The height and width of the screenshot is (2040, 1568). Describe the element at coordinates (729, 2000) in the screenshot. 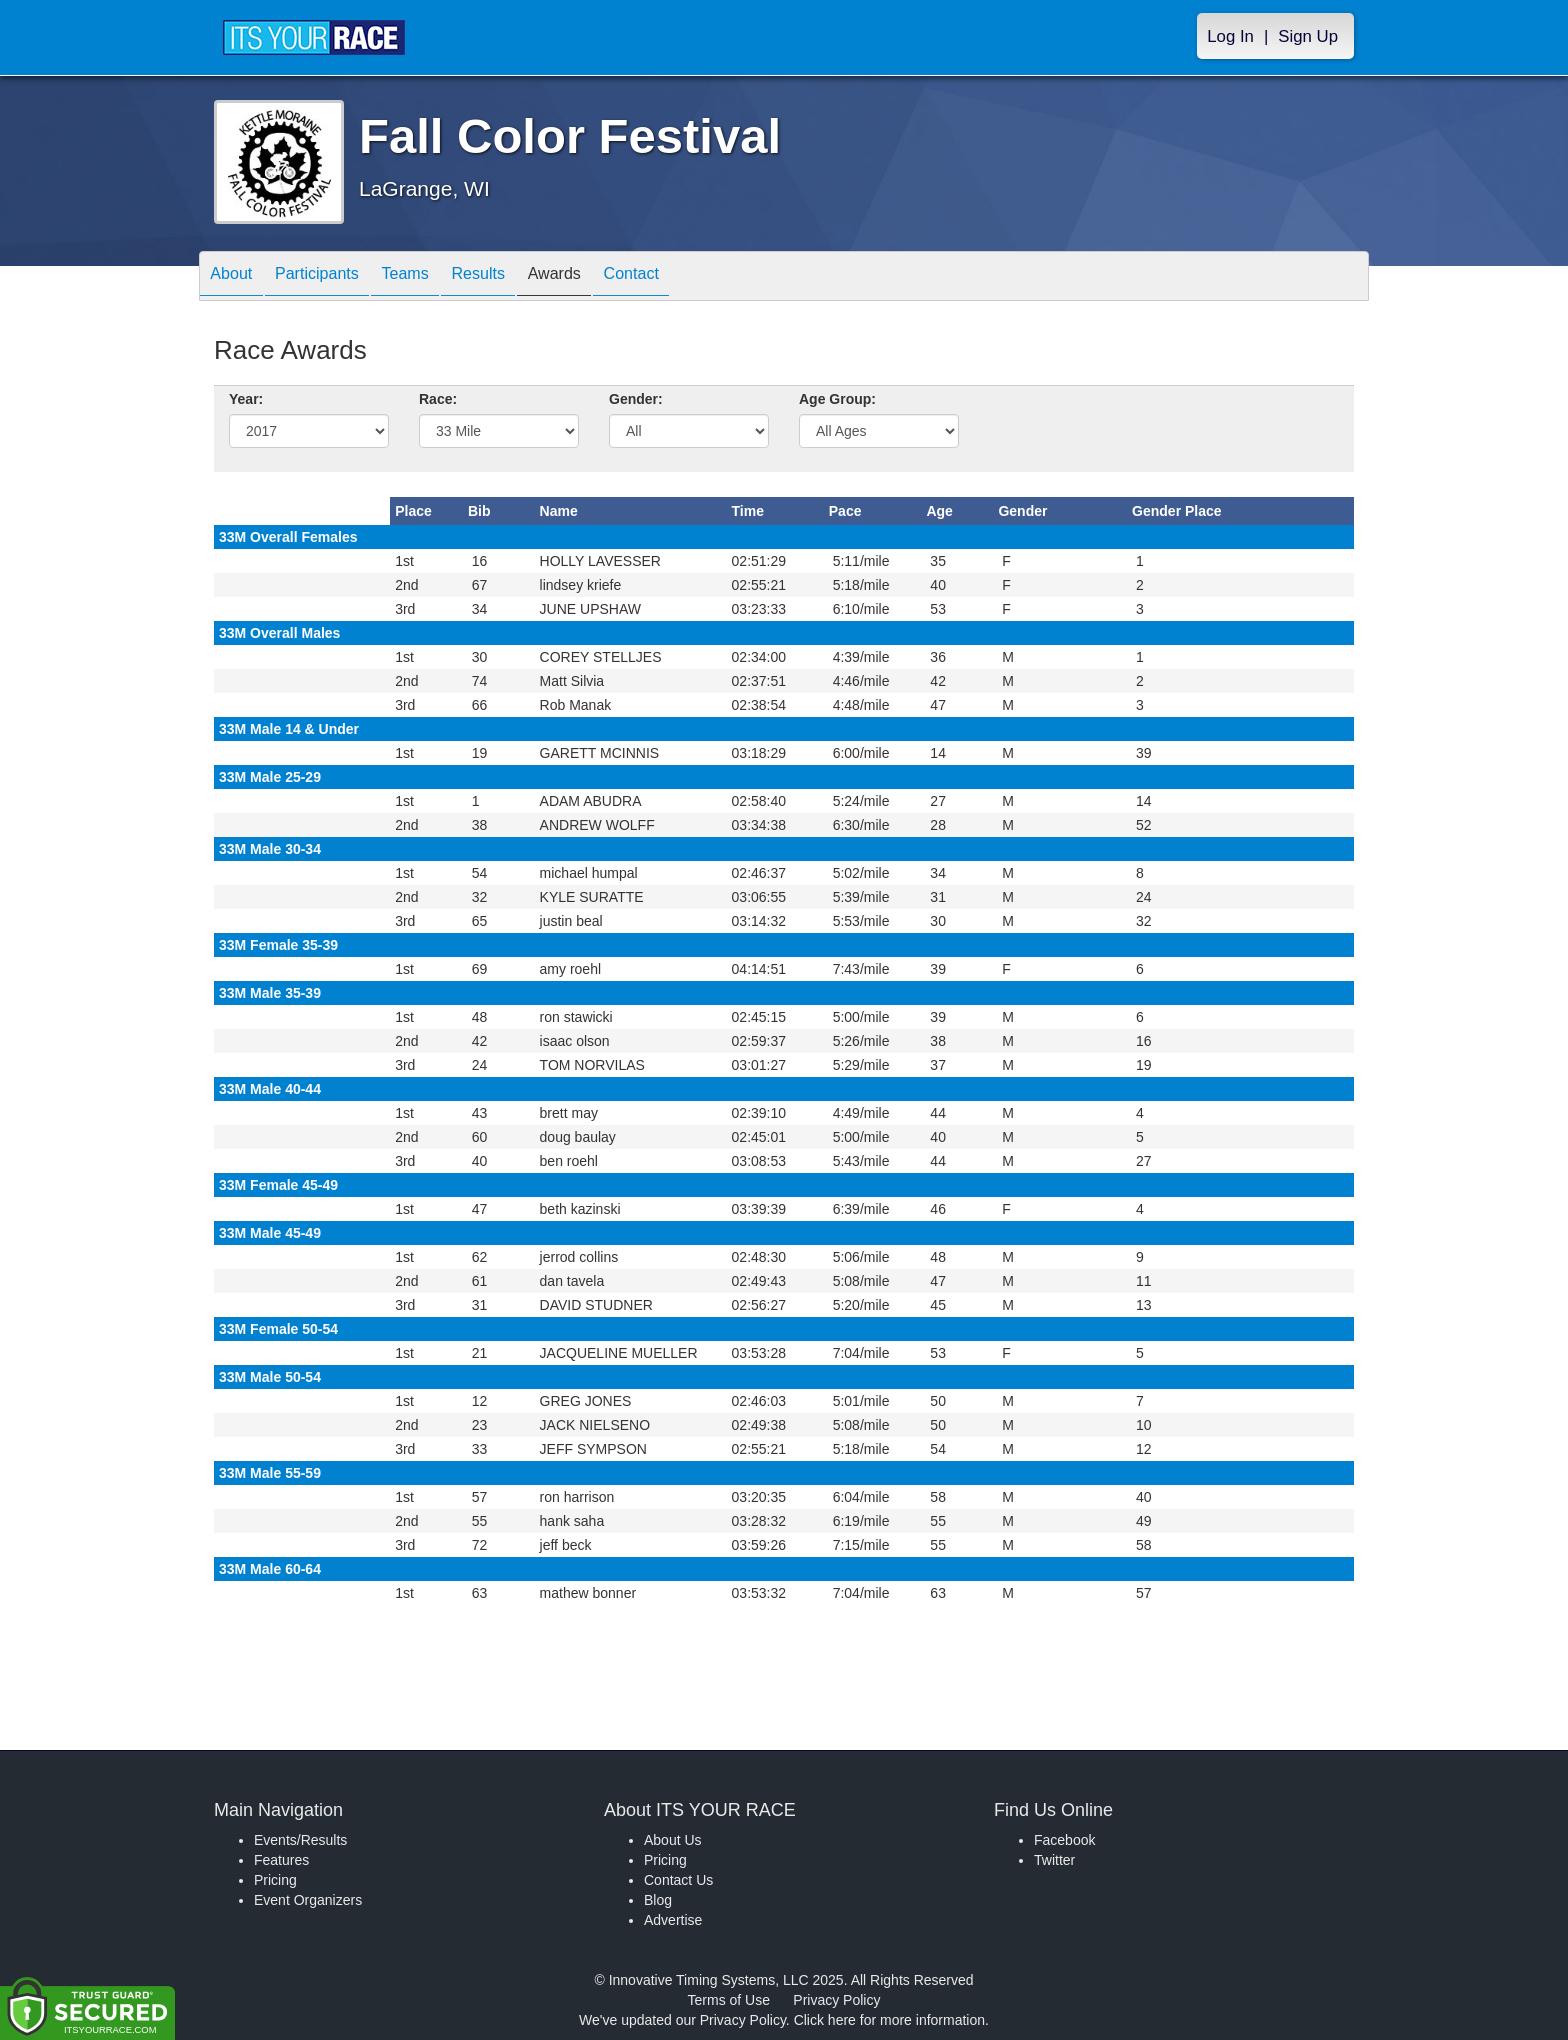

I see `Terms of Use` at that location.